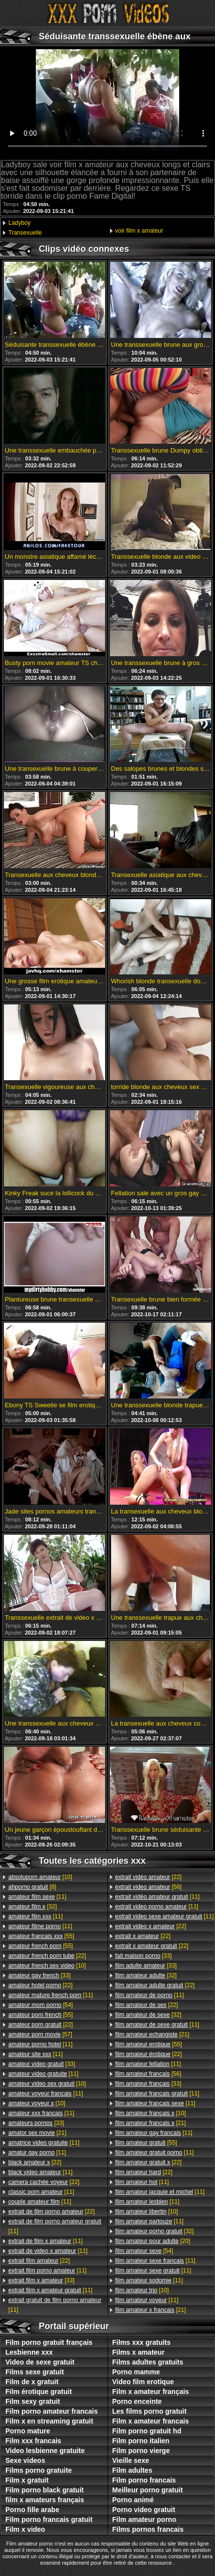  What do you see at coordinates (39, 1975) in the screenshot?
I see `[33]` at bounding box center [39, 1975].